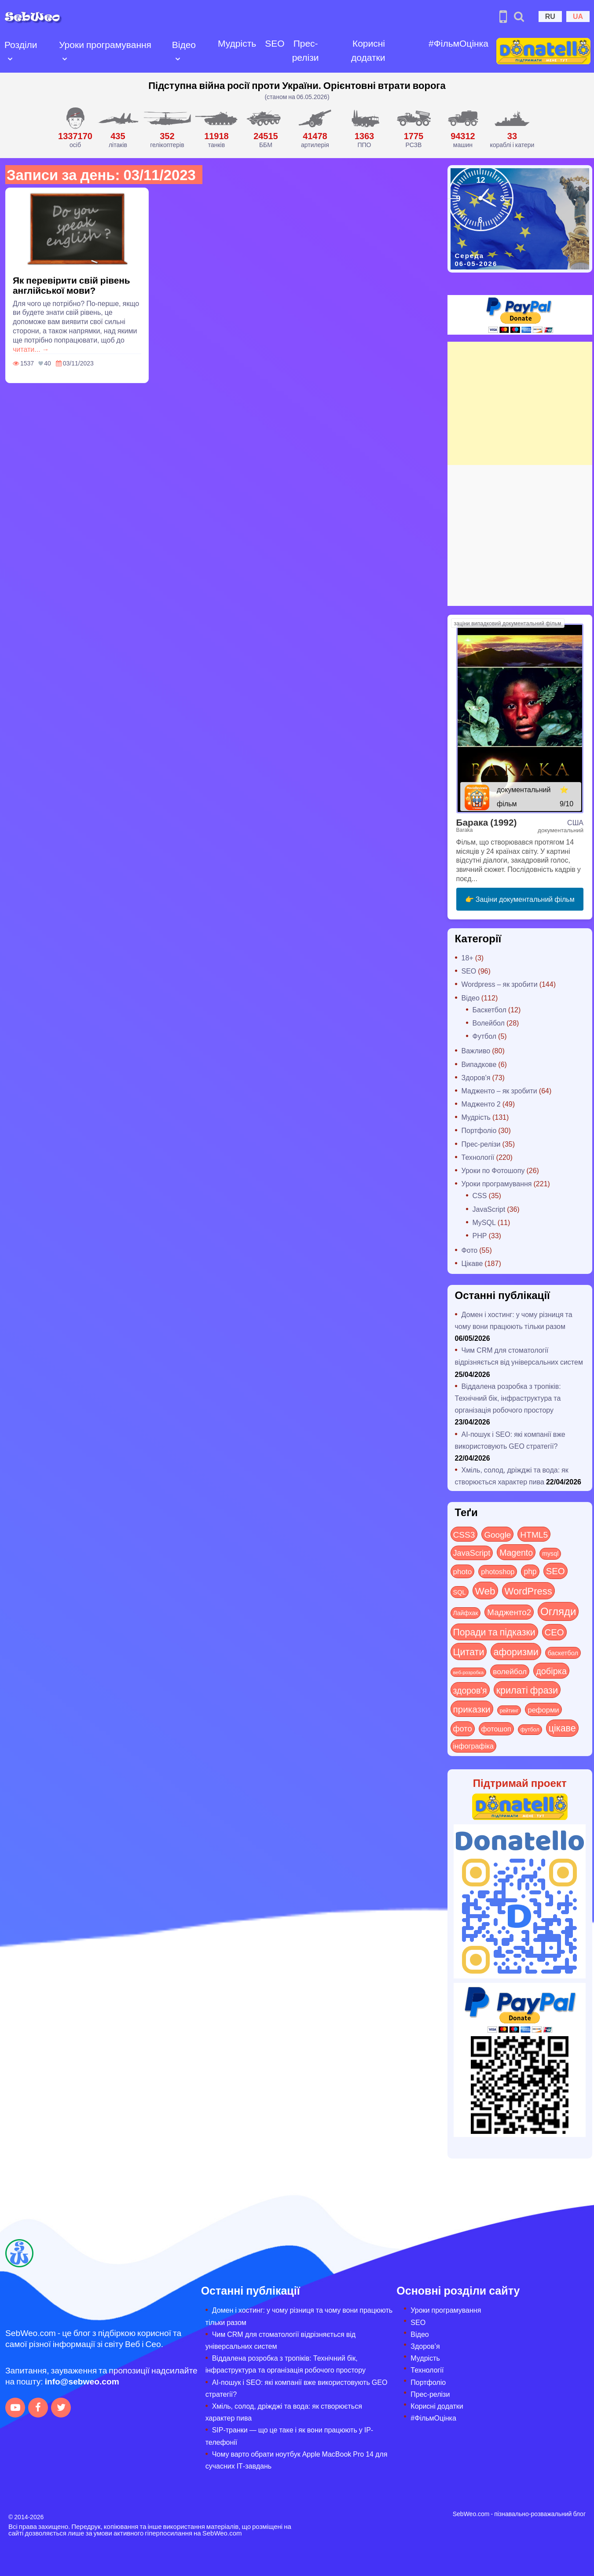 This screenshot has height=2576, width=594. I want to click on Уроки програмування, so click(105, 44).